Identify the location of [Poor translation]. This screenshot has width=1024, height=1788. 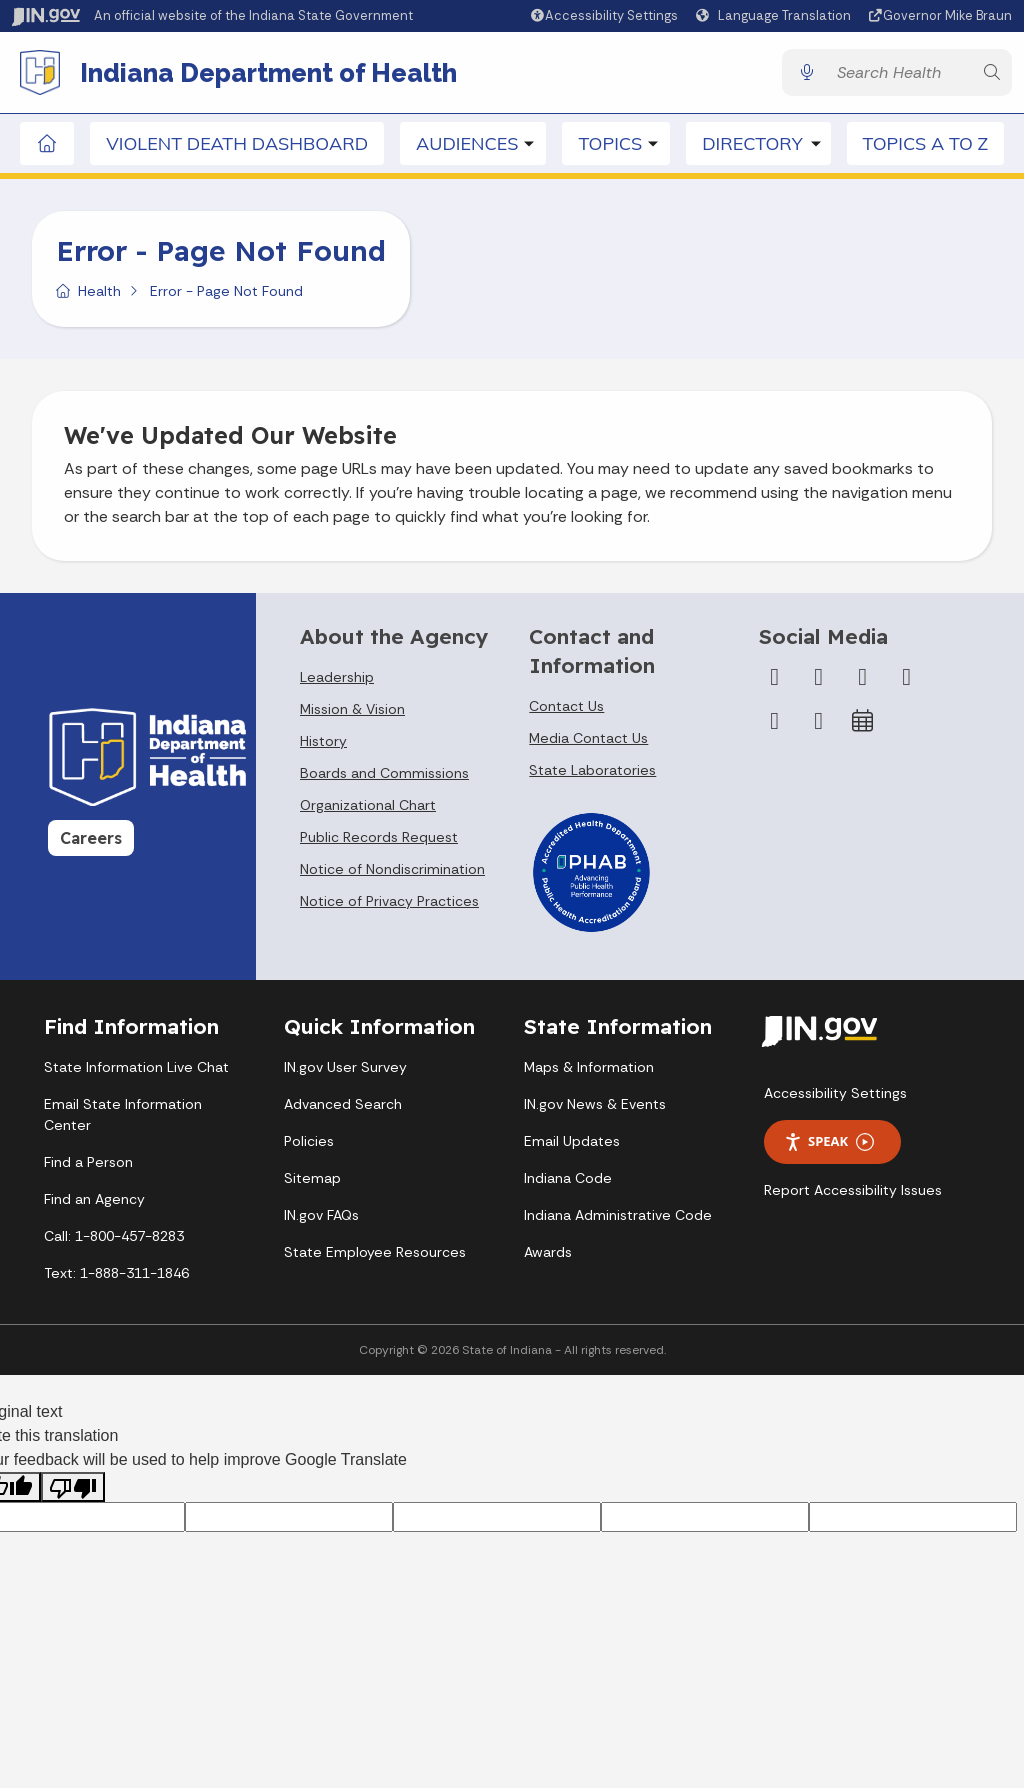
(73, 1490).